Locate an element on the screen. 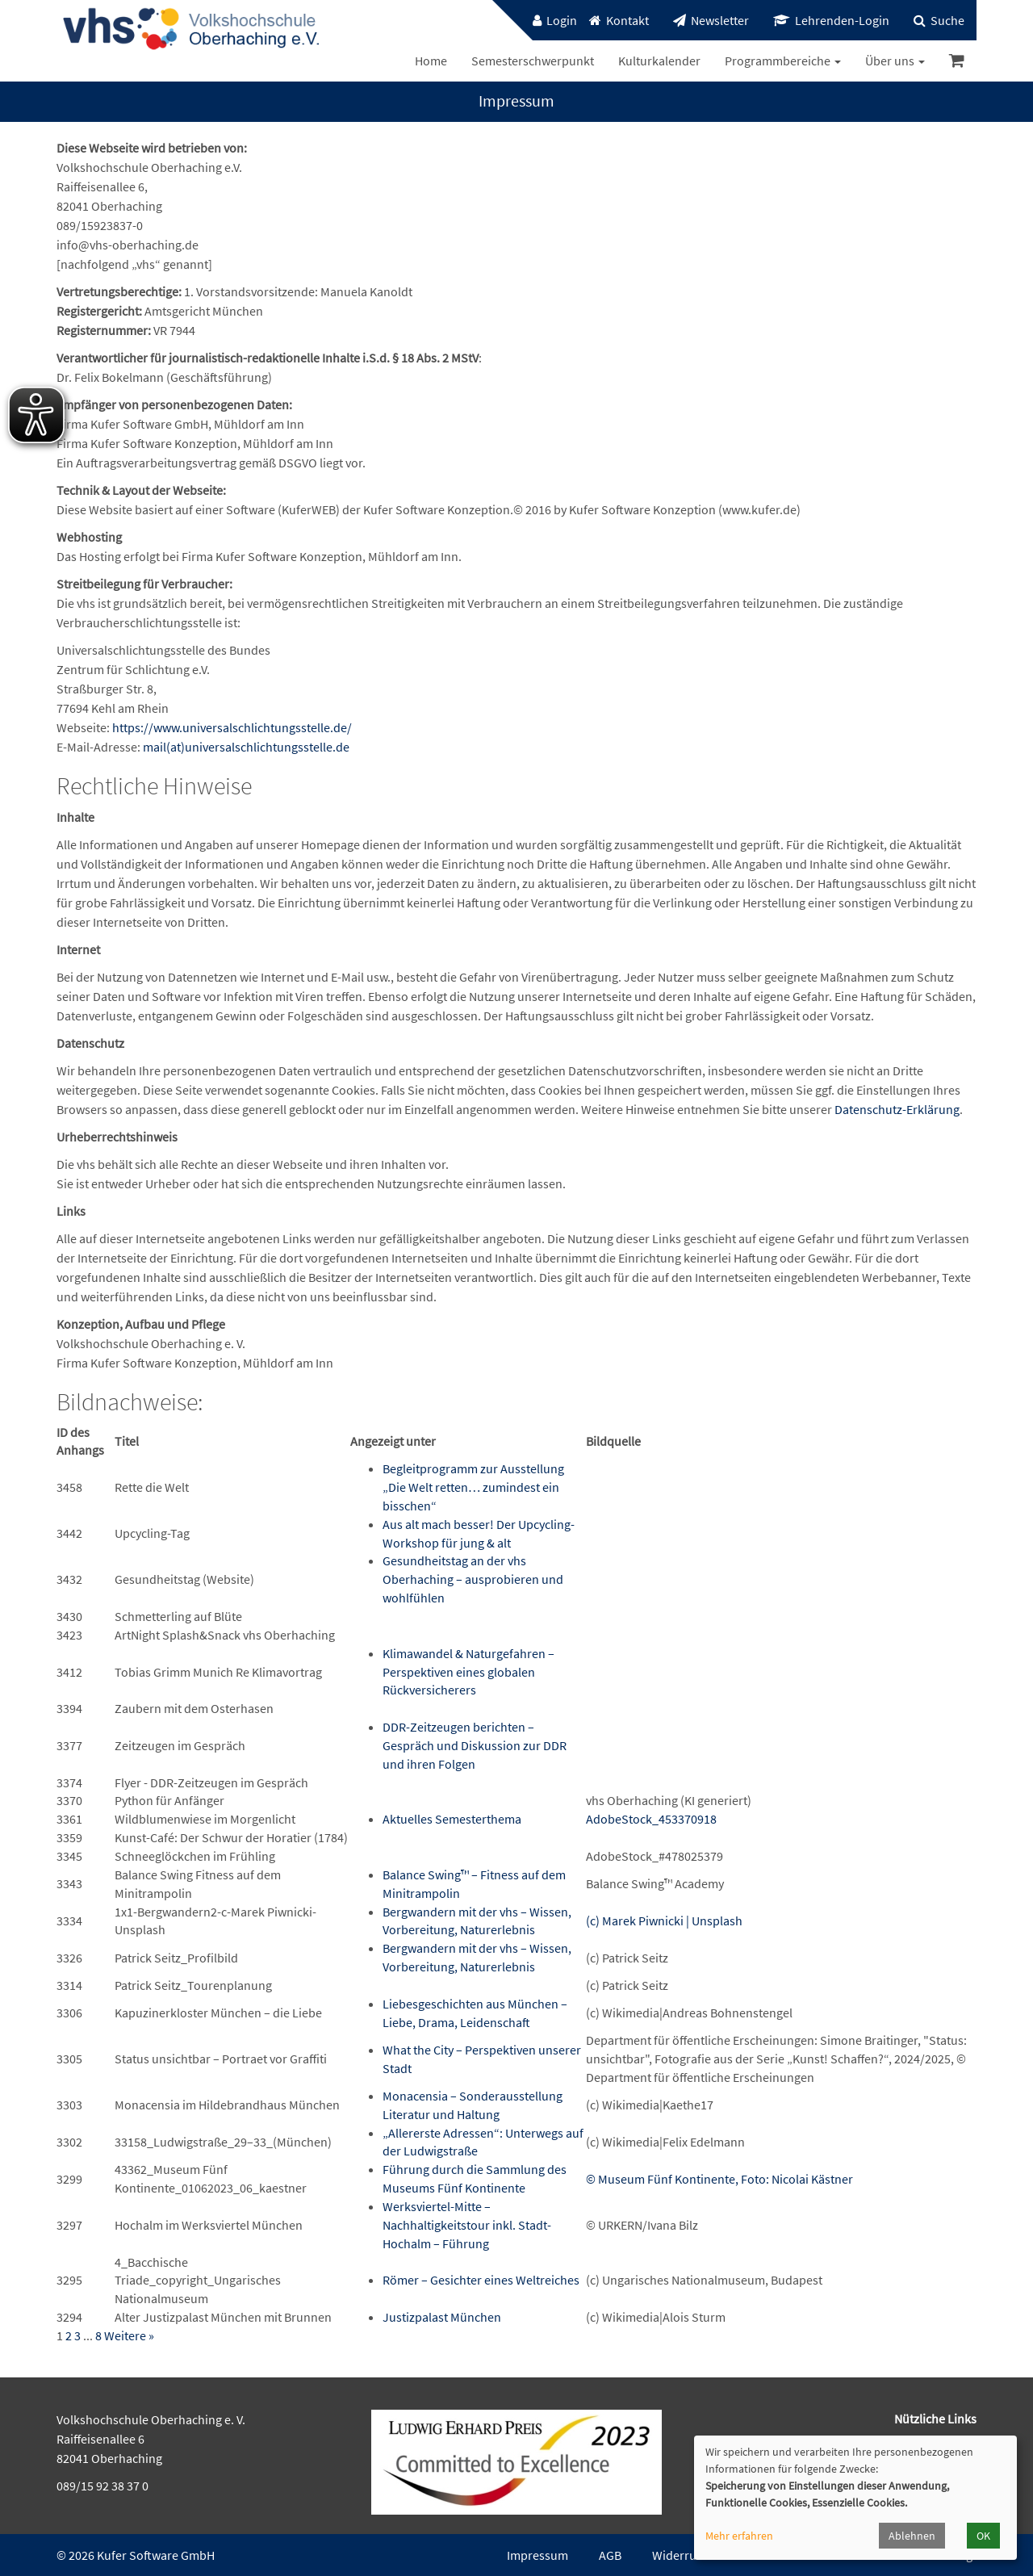  Datenschutz-Erklärung is located at coordinates (897, 1109).